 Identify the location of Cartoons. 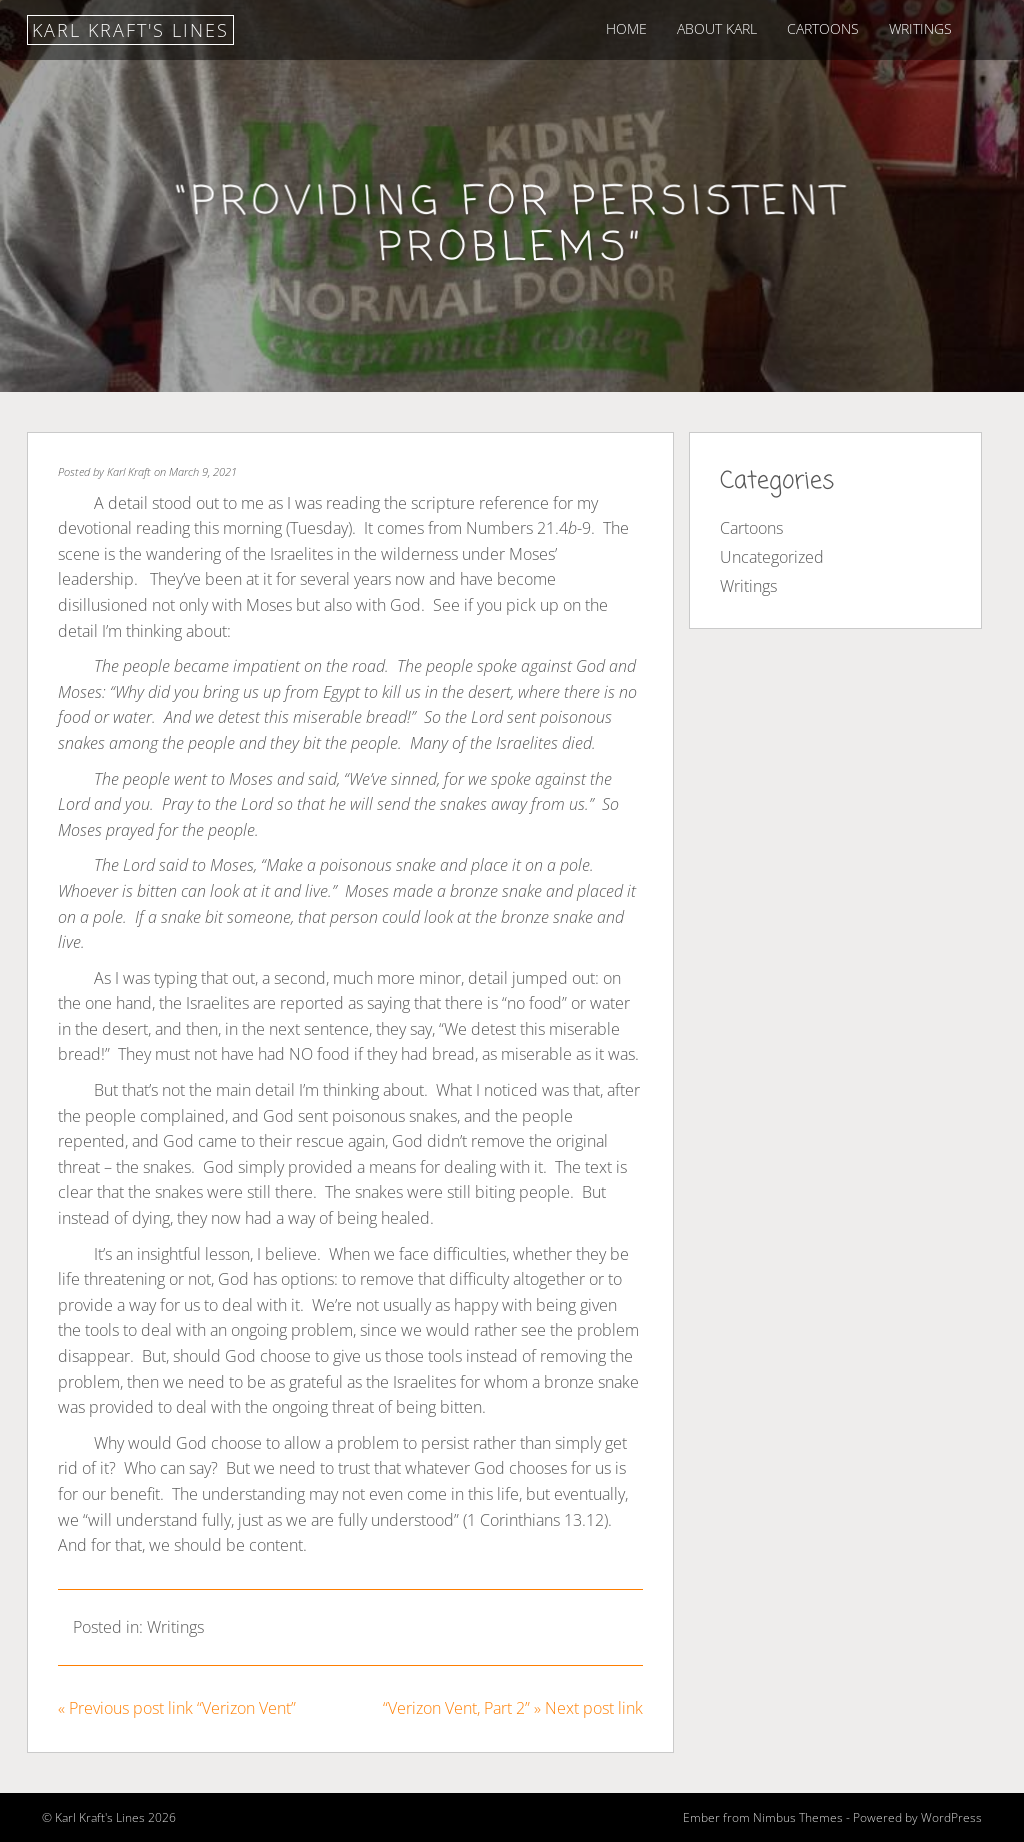
(823, 28).